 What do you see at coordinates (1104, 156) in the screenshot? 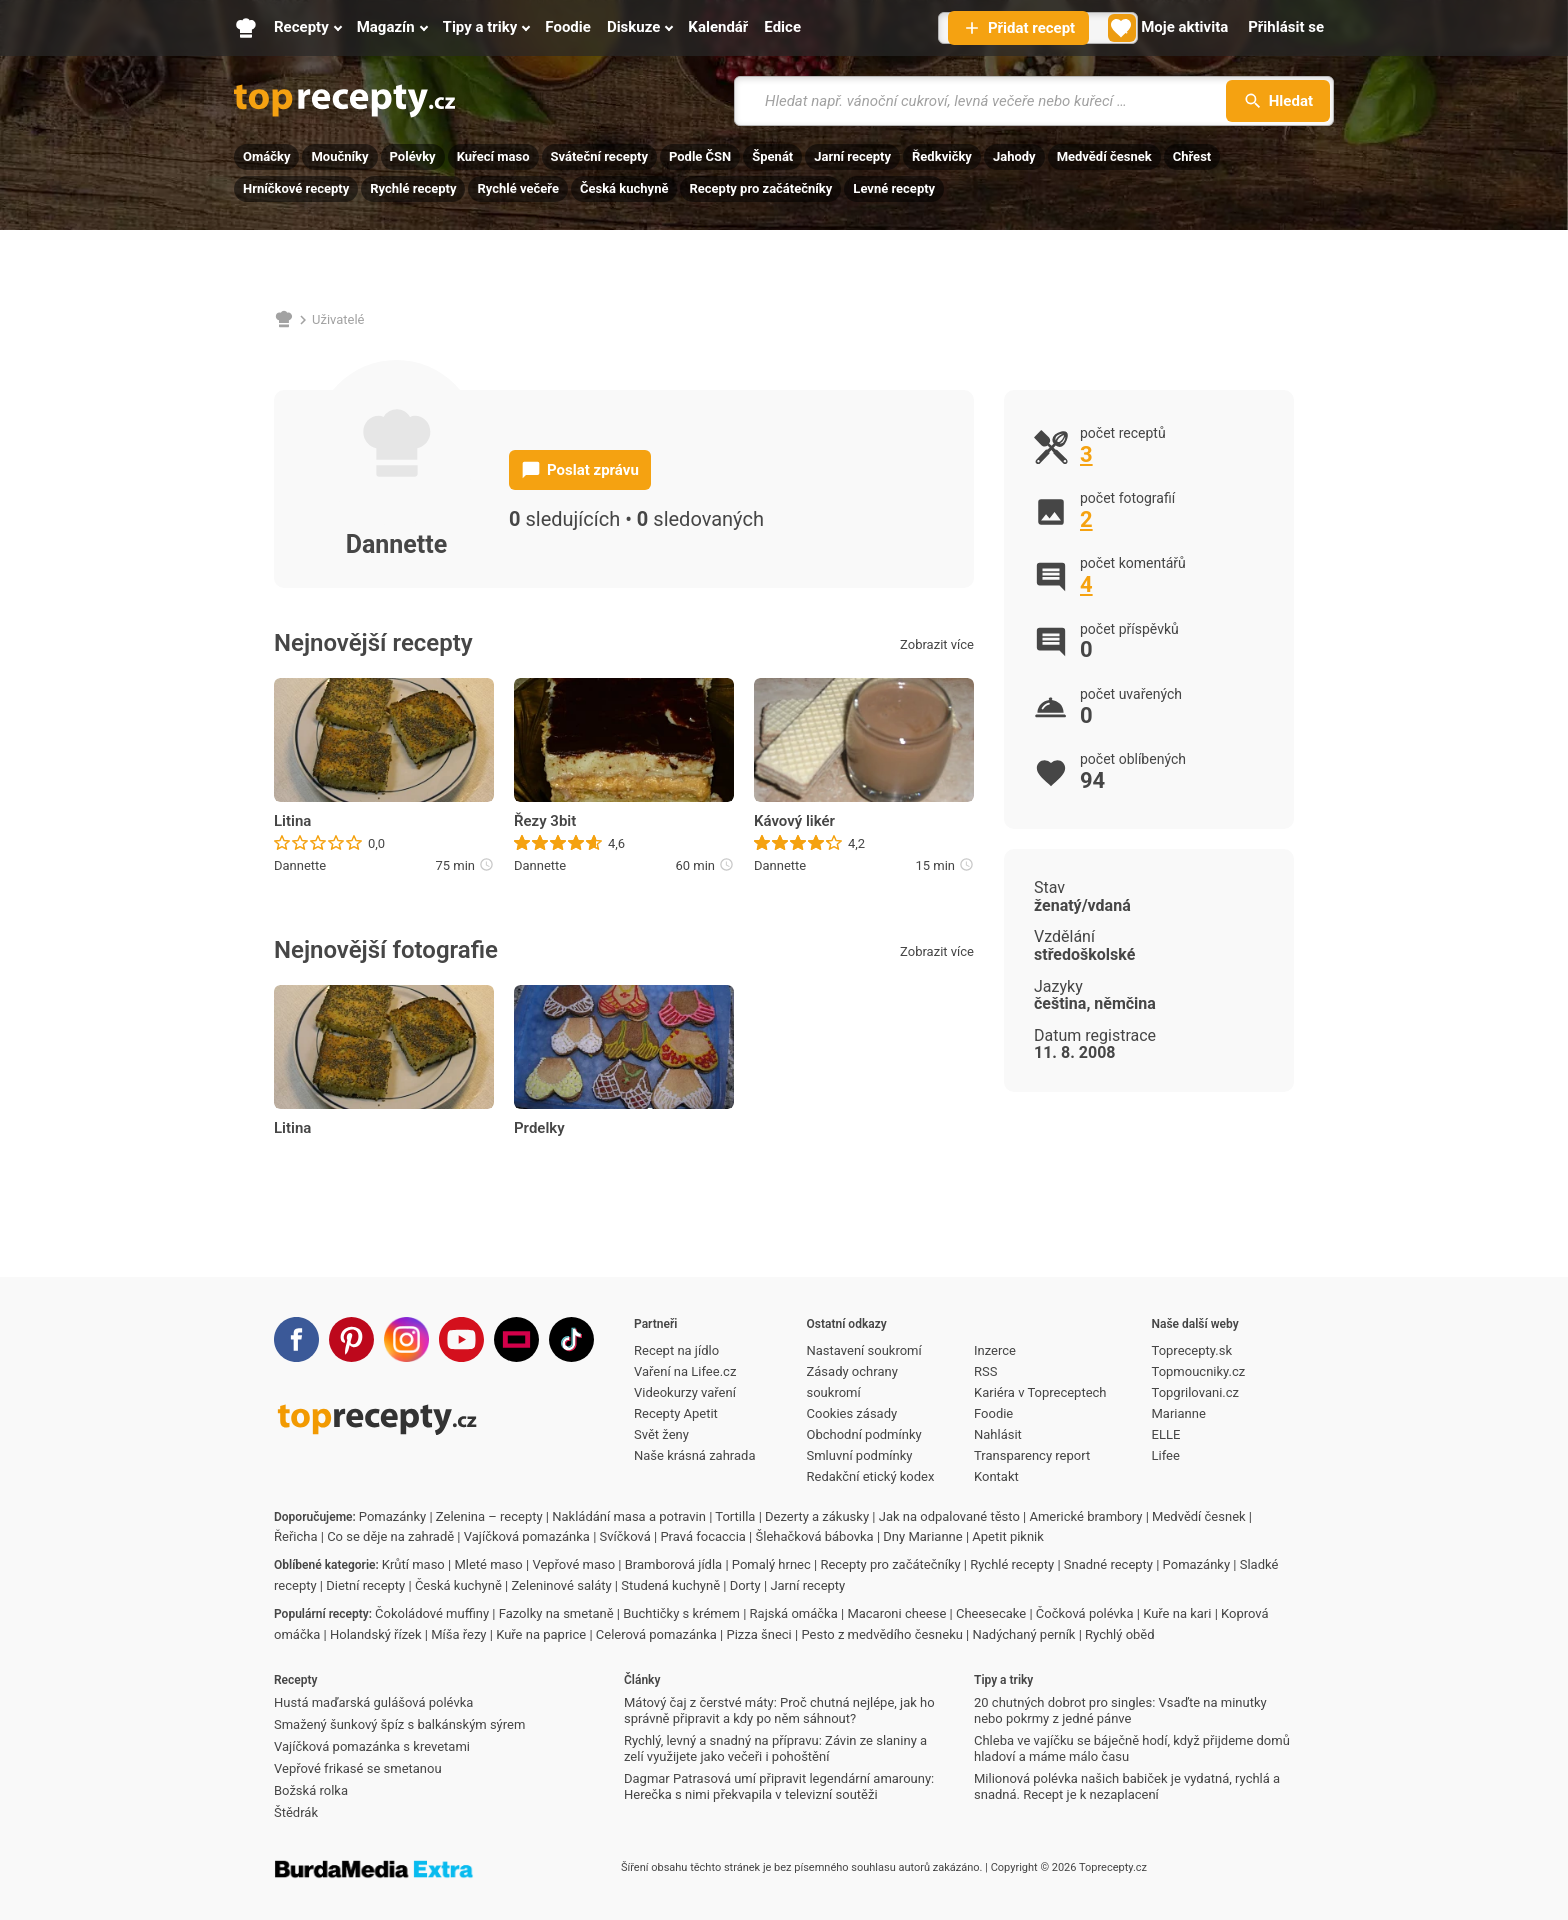
I see `Medvědí česnek` at bounding box center [1104, 156].